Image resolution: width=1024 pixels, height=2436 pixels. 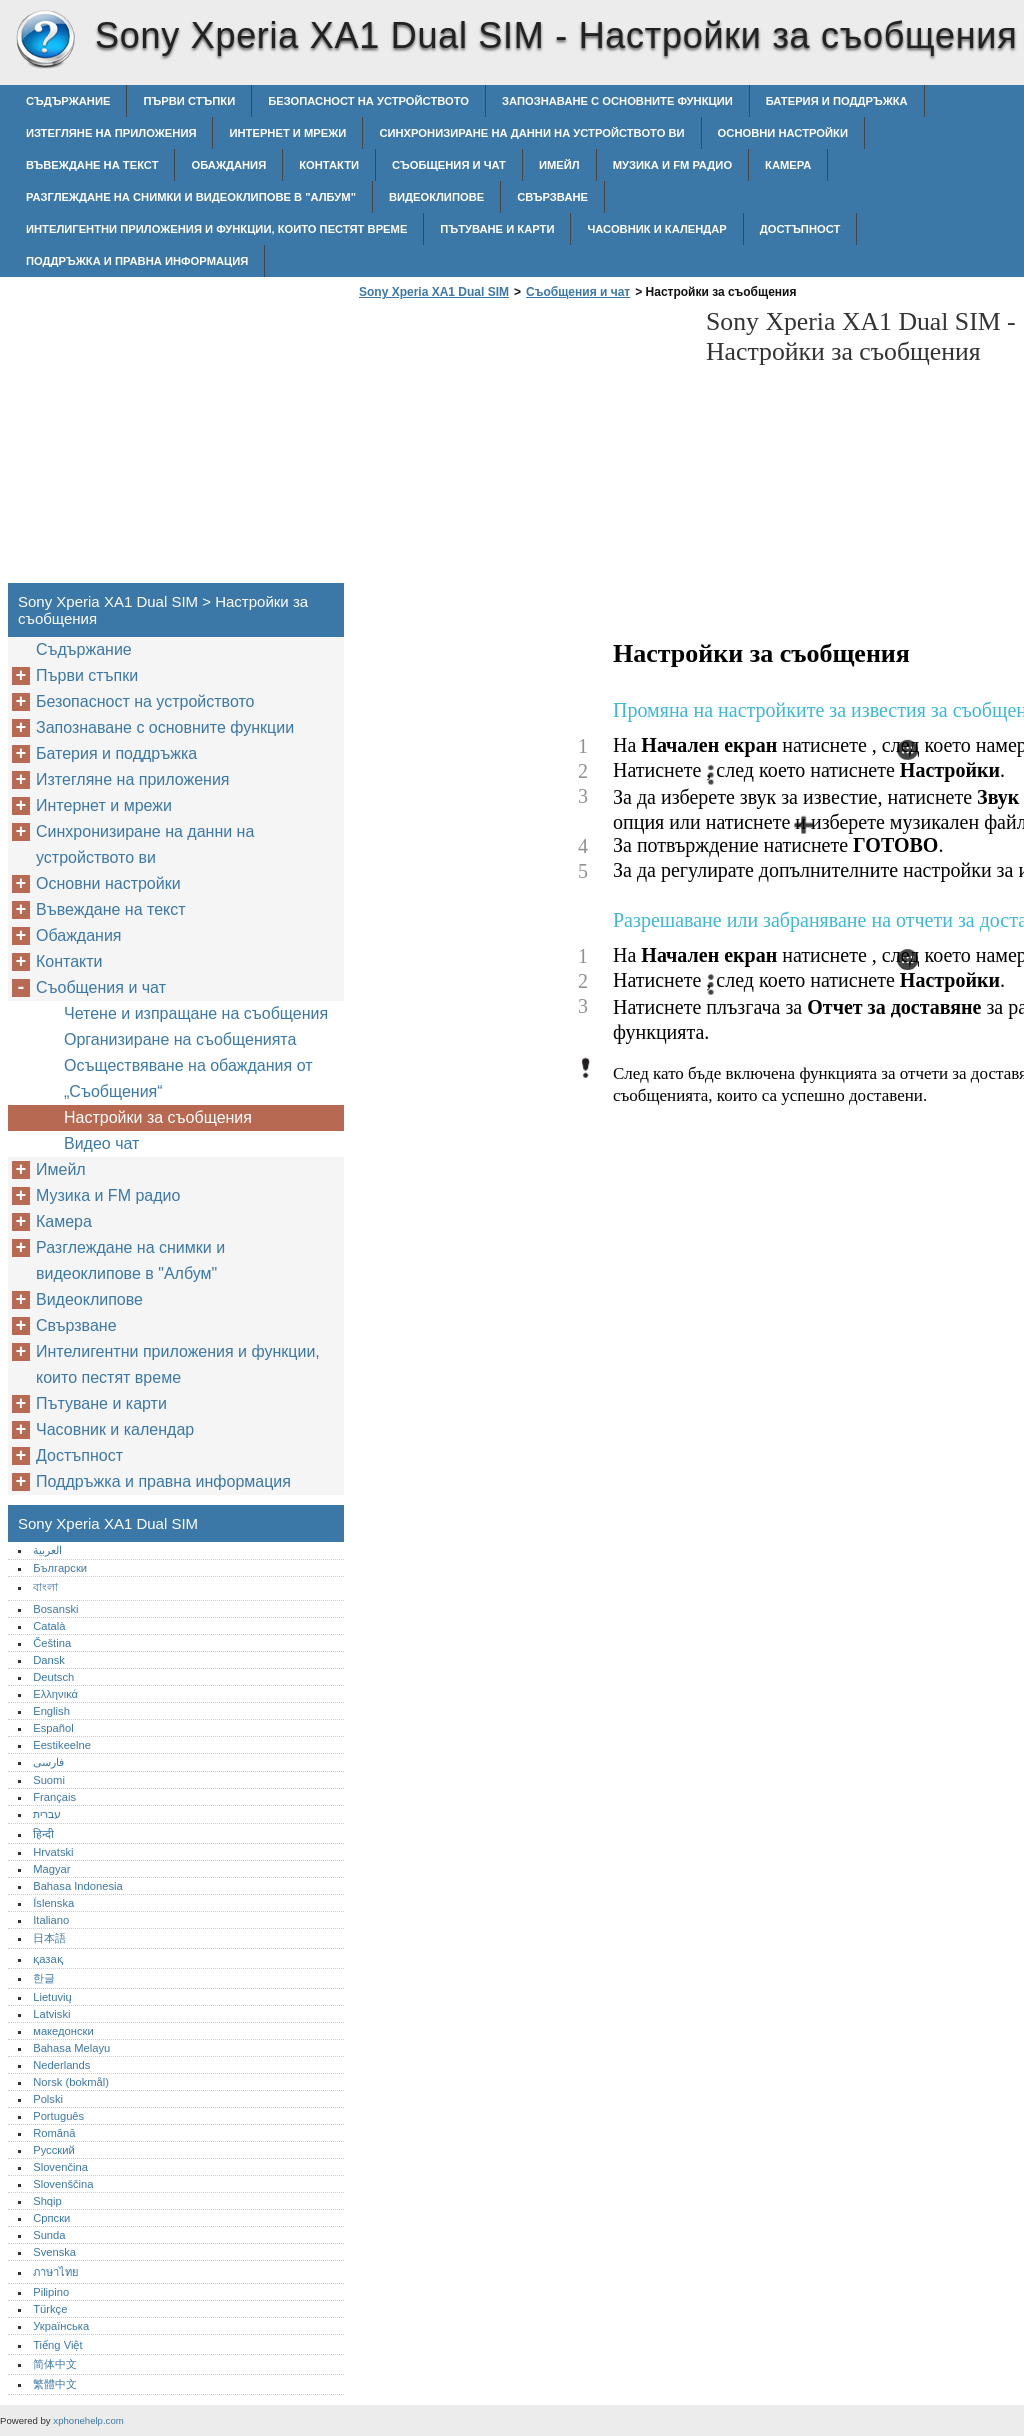 What do you see at coordinates (71, 2082) in the screenshot?
I see `Norsk (bokmål)‎` at bounding box center [71, 2082].